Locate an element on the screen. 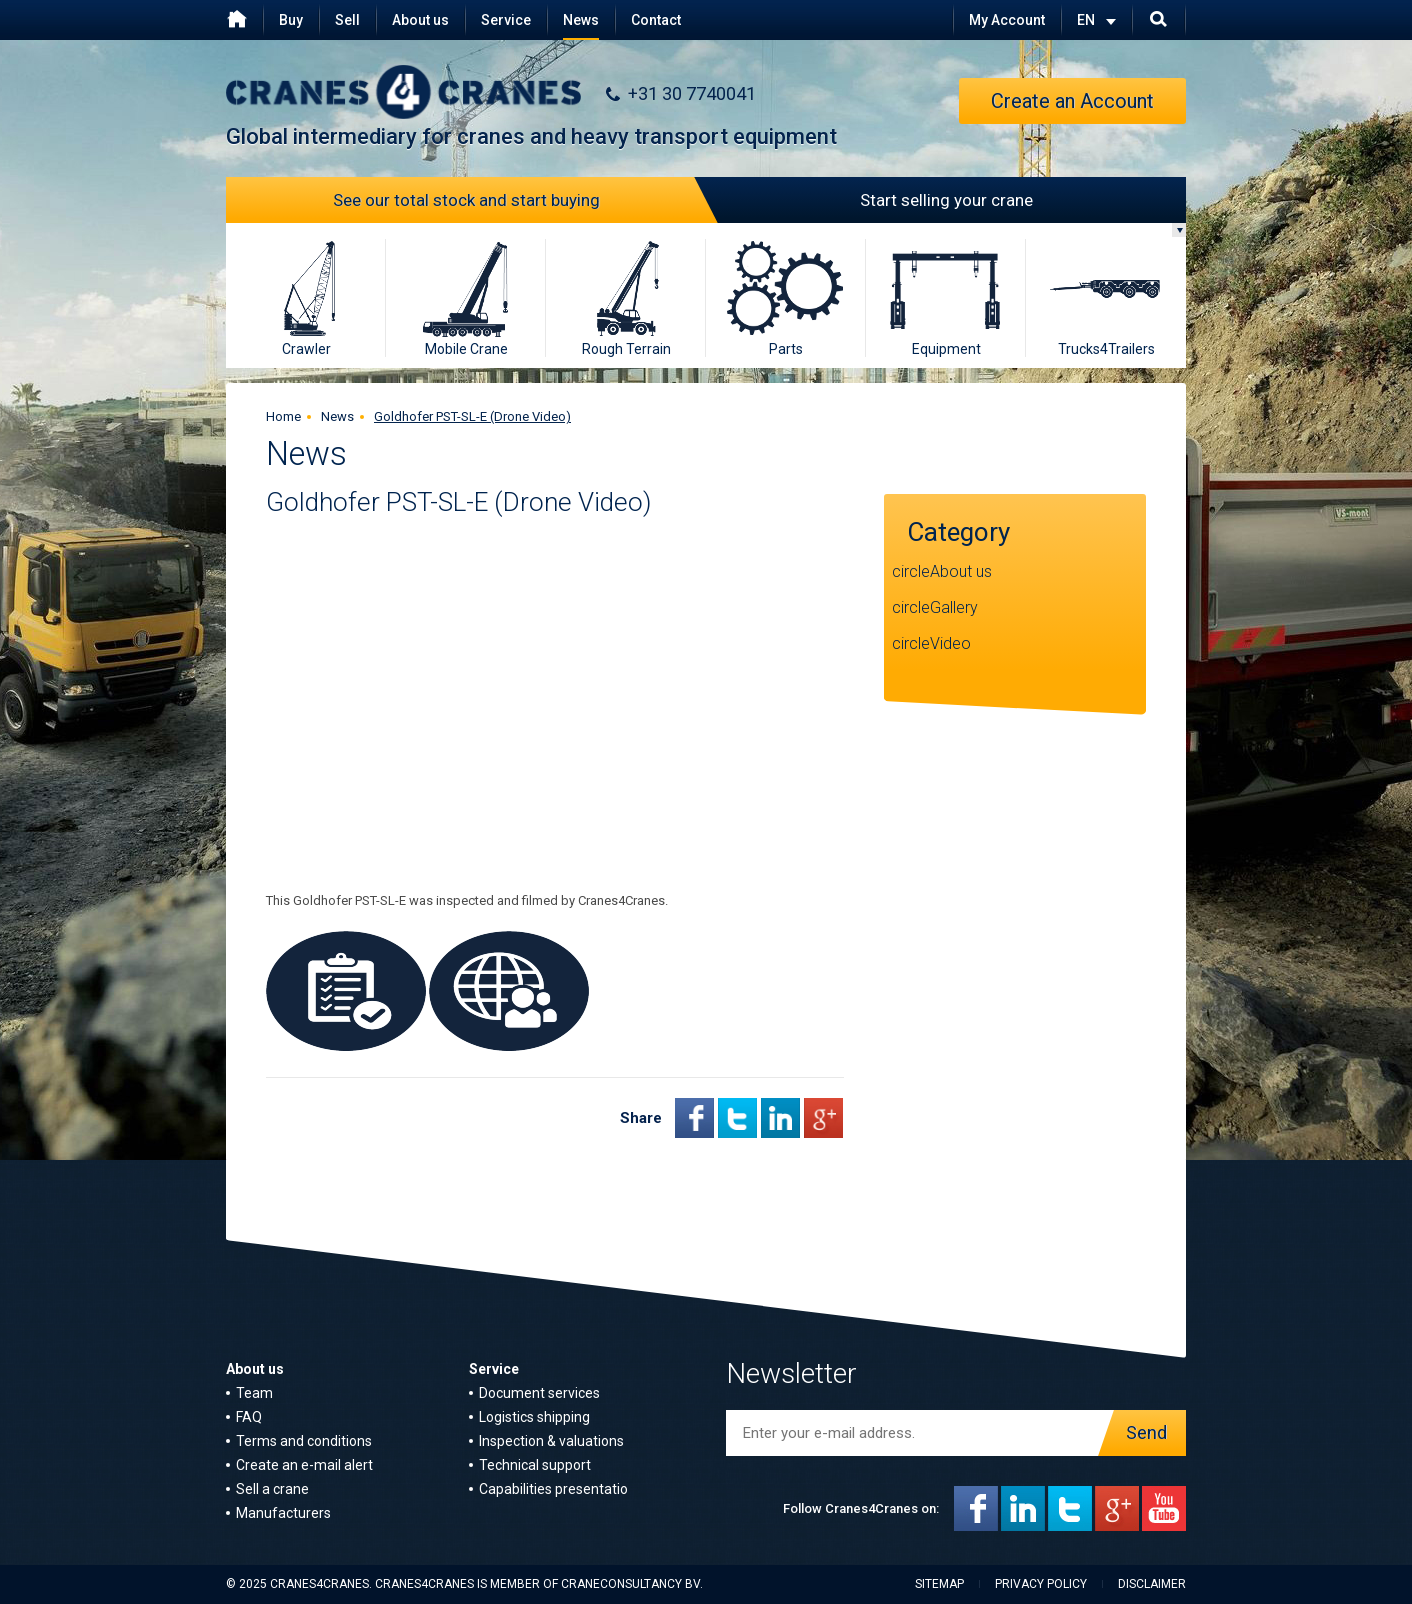  Technical support is located at coordinates (535, 1465).